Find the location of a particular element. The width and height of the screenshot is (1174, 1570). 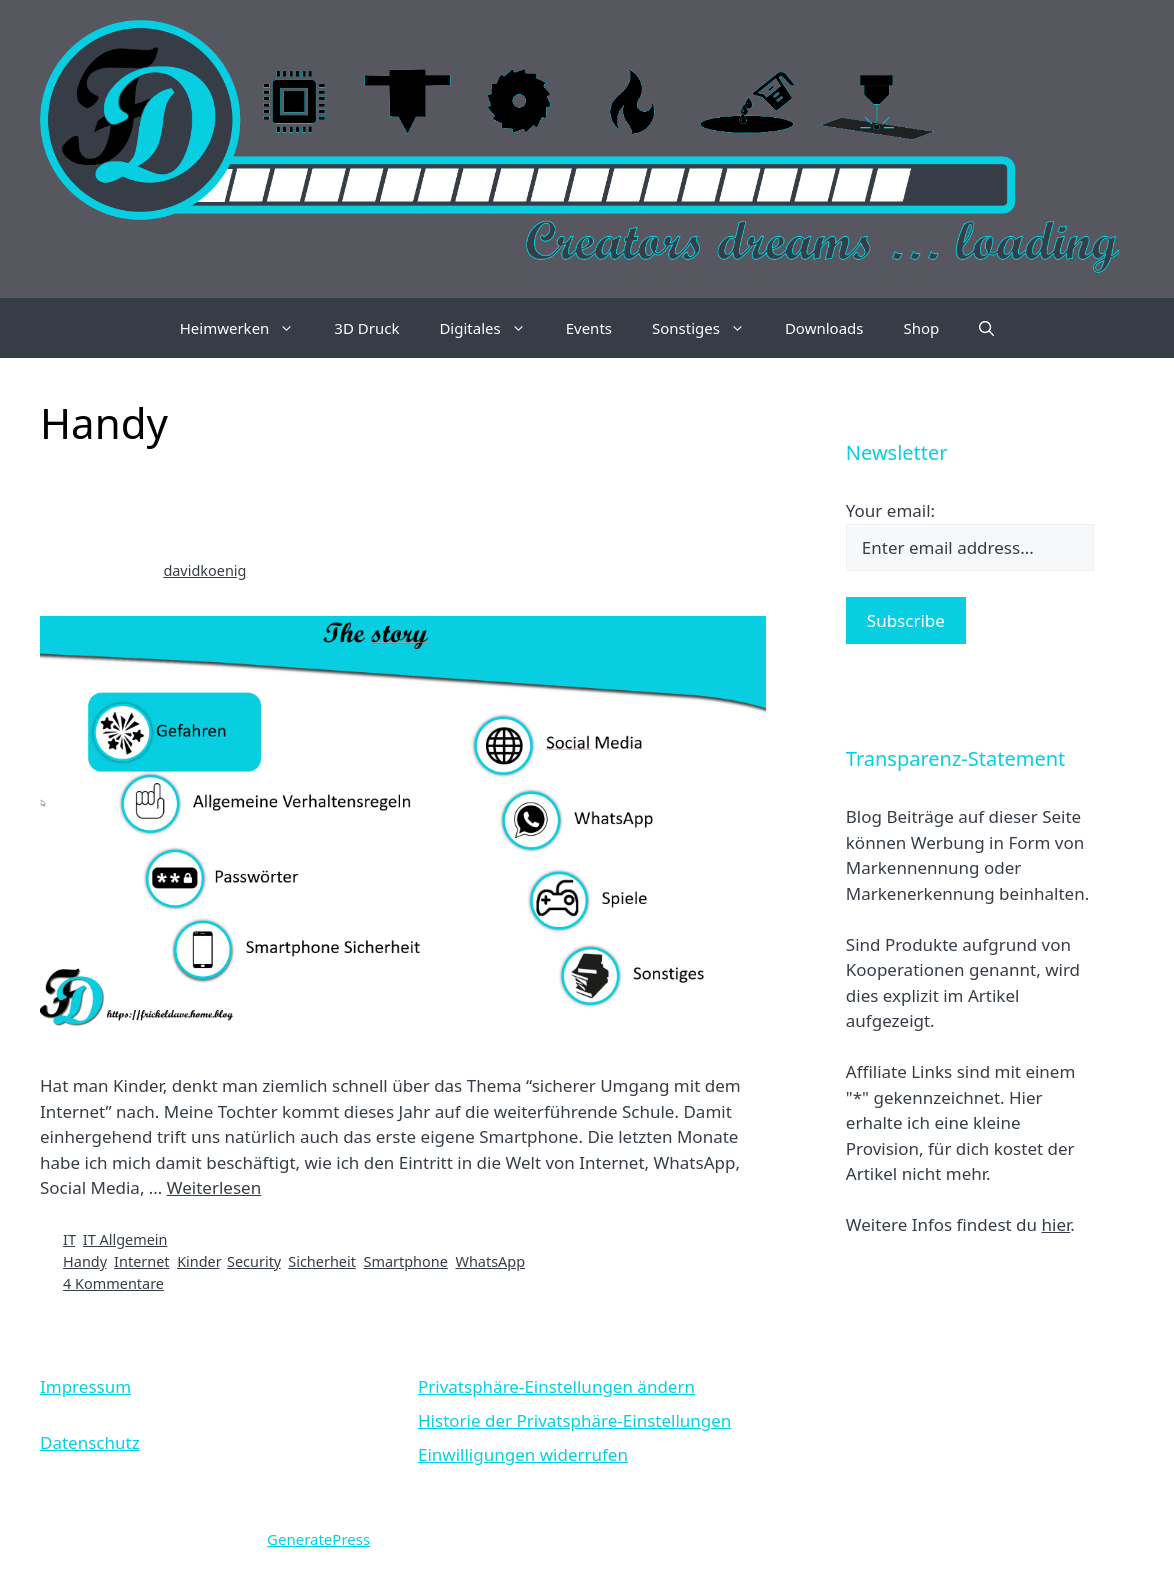

Weiterlesen [Mehr Informationen über Sicherer Umgang mit dem Internet für Kinder] is located at coordinates (214, 1187).